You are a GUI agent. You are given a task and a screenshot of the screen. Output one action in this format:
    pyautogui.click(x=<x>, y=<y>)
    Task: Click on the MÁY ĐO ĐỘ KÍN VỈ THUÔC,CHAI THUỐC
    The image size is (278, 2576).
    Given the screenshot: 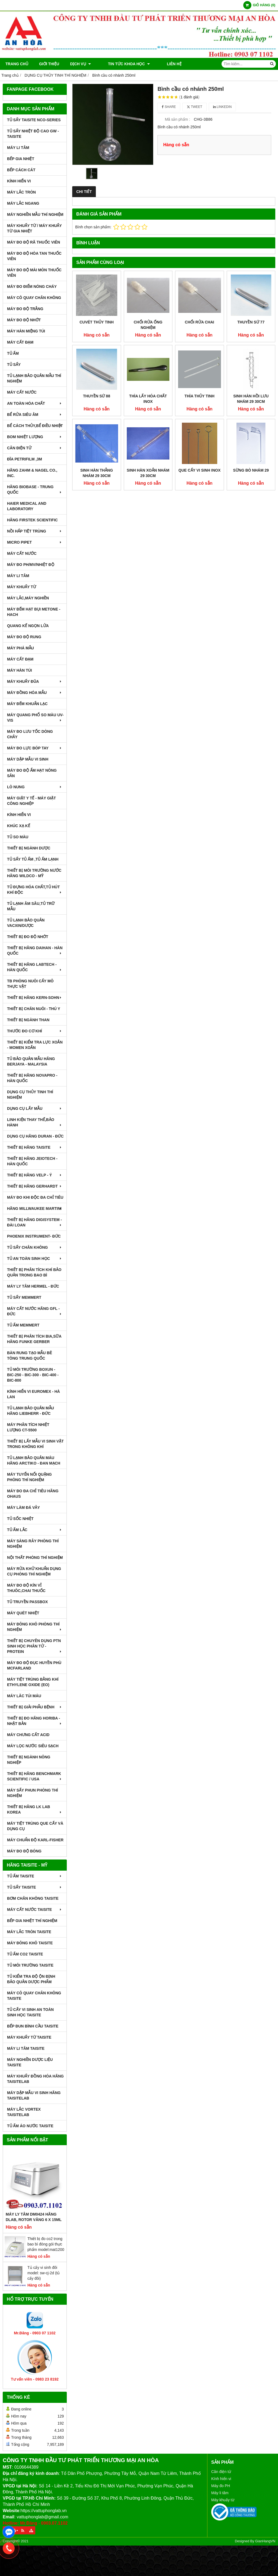 What is the action you would take?
    pyautogui.click(x=26, y=1588)
    